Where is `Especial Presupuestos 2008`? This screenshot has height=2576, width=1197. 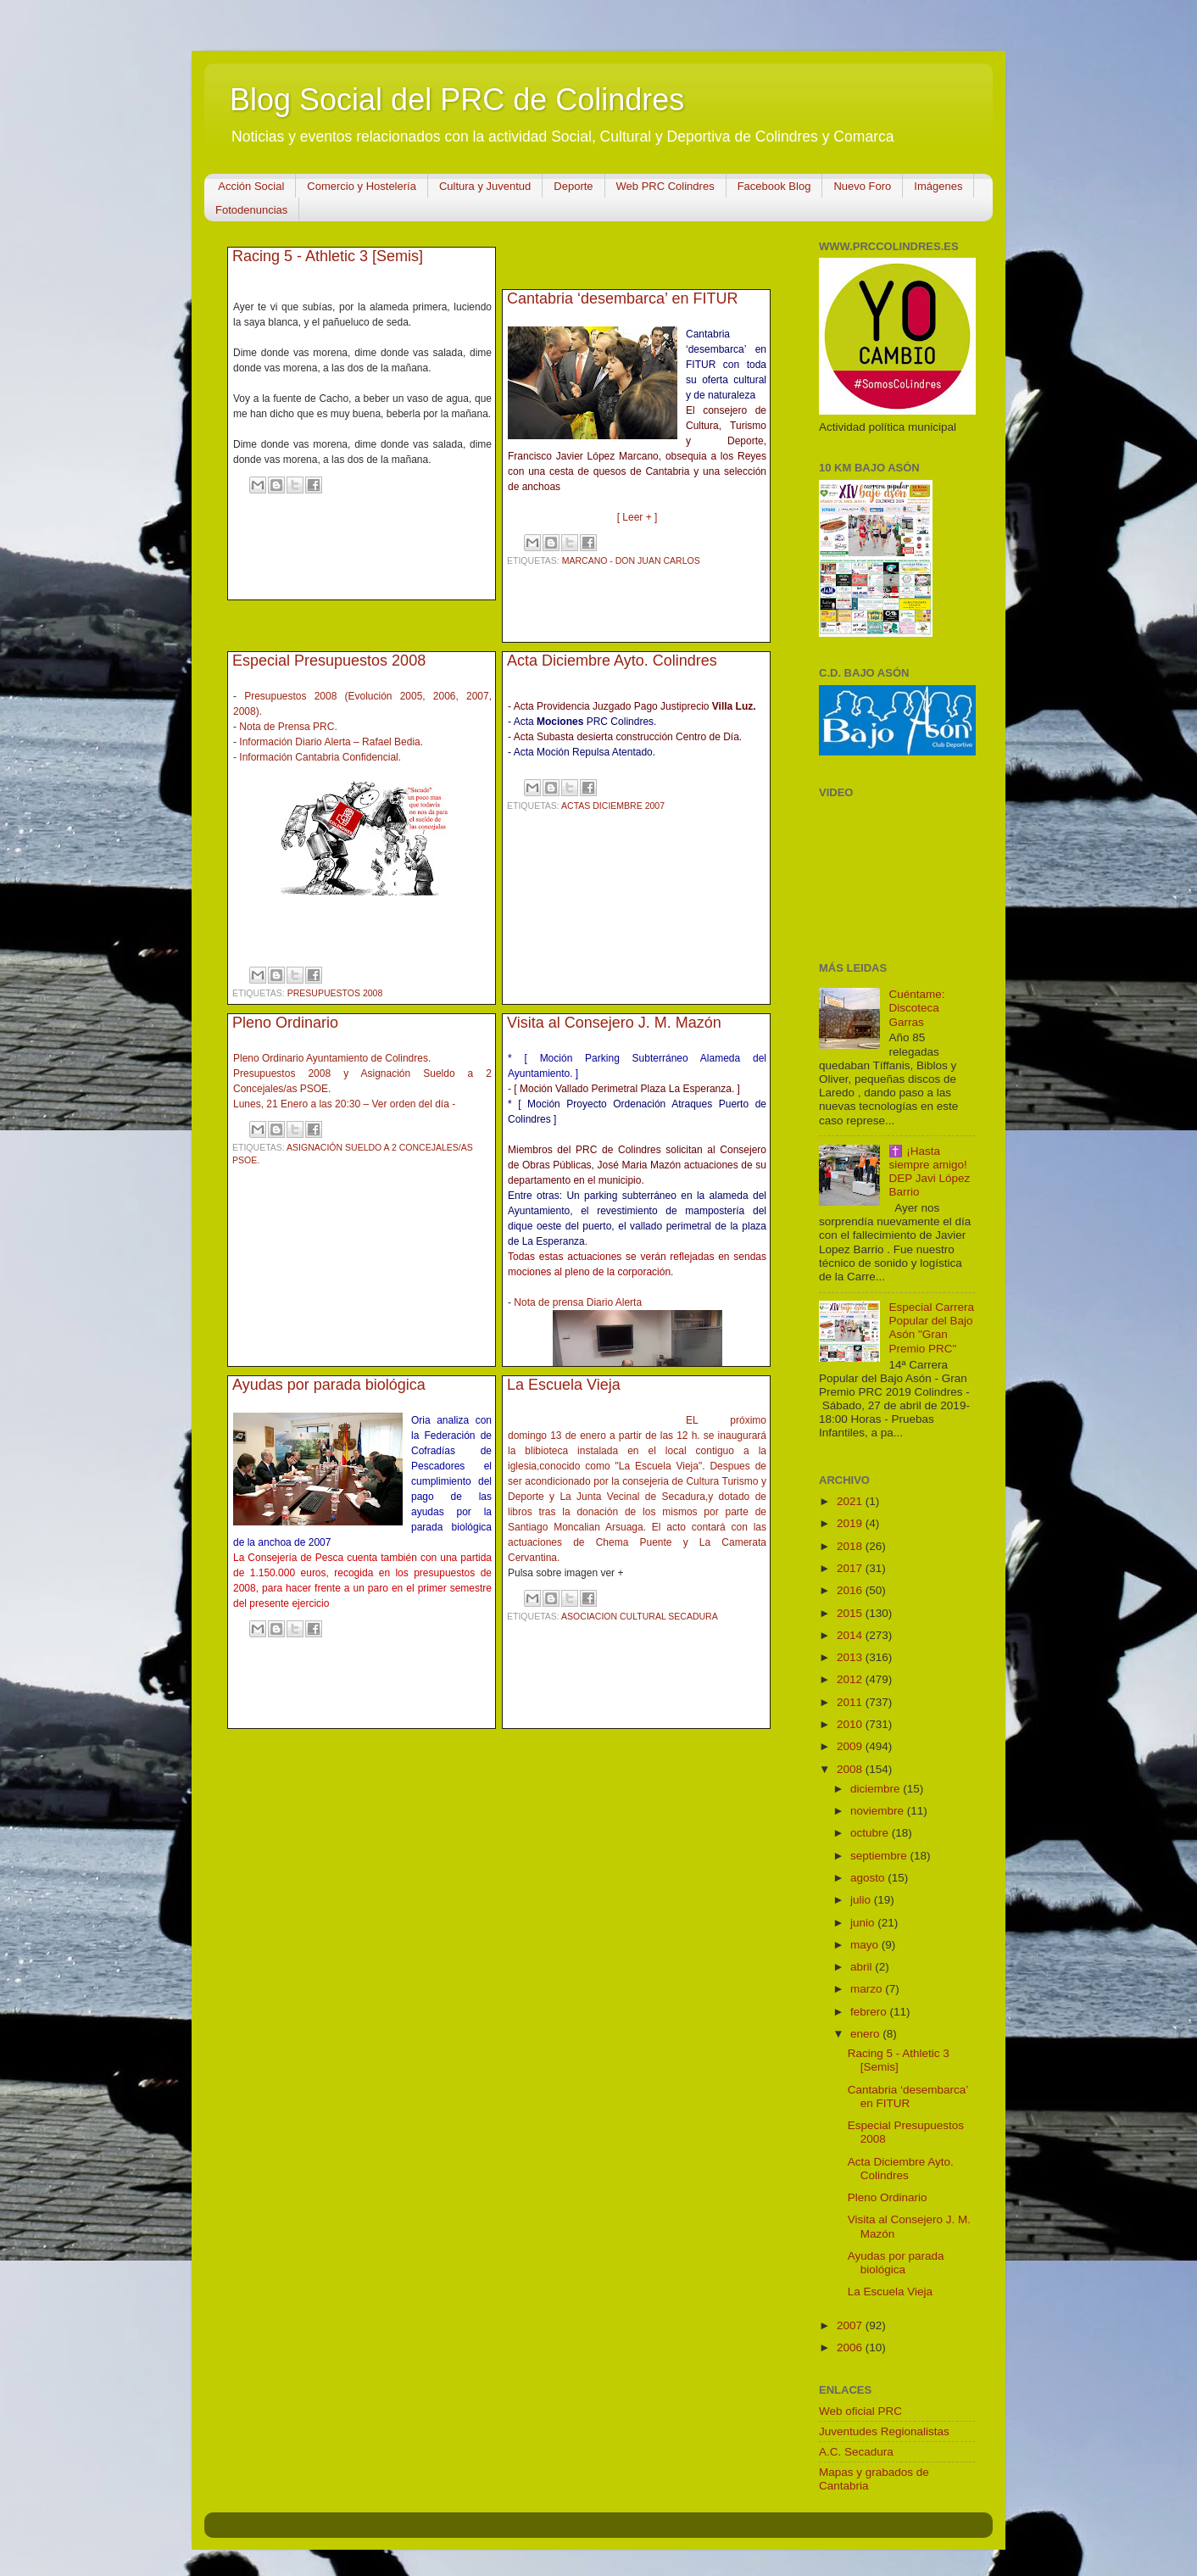
Especial Presupuestos 2008 is located at coordinates (329, 660).